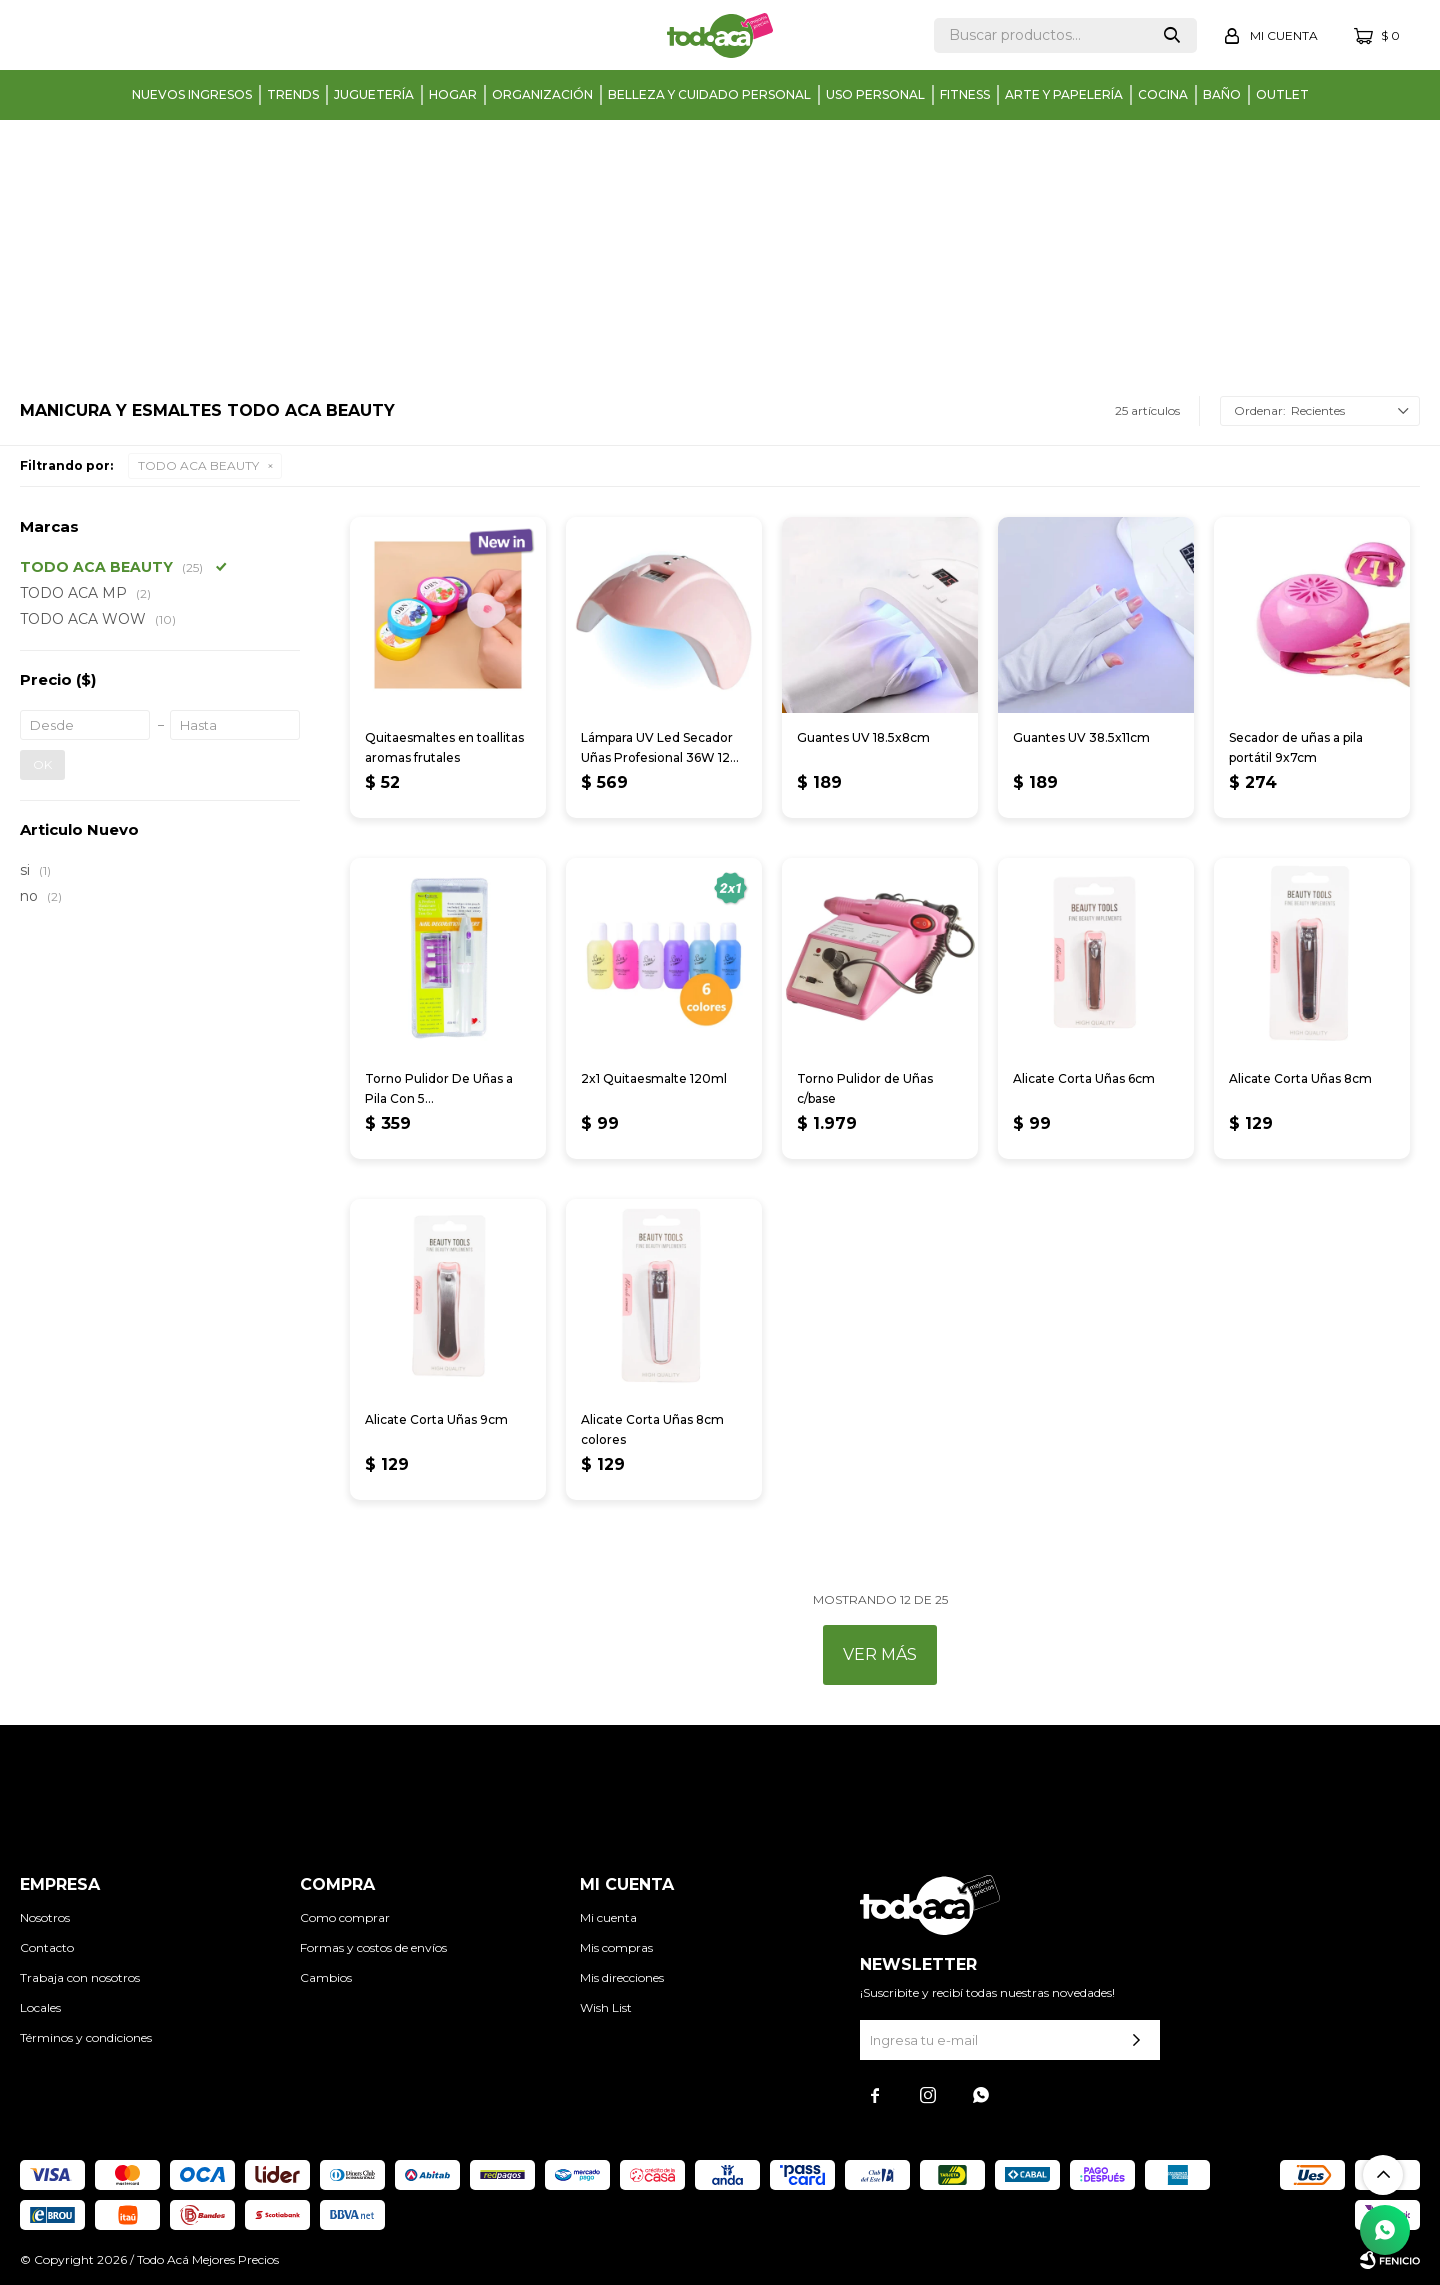 This screenshot has width=1440, height=2285. I want to click on Wish List, so click(606, 2007).